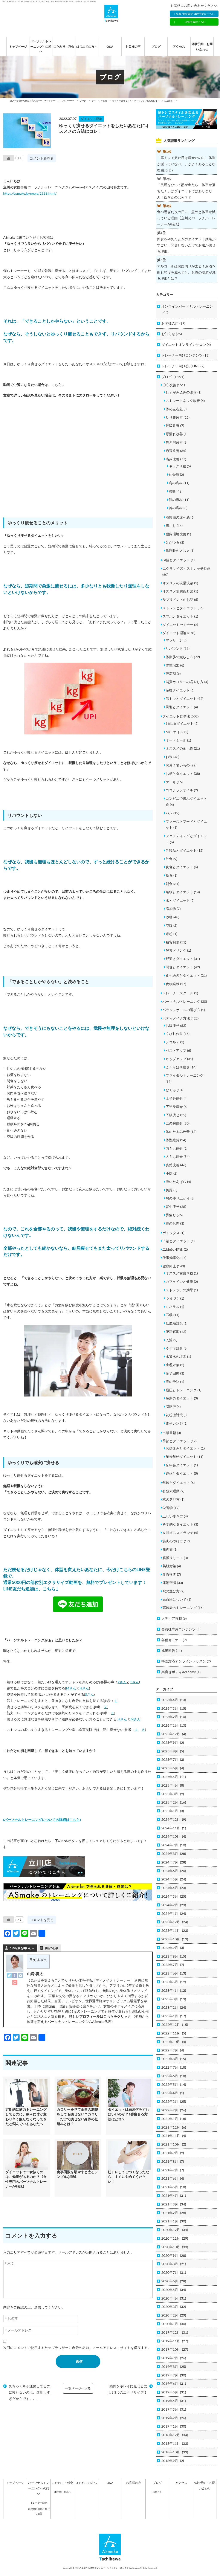 Image resolution: width=220 pixels, height=2576 pixels. I want to click on 肩の痛み (11), so click(179, 489).